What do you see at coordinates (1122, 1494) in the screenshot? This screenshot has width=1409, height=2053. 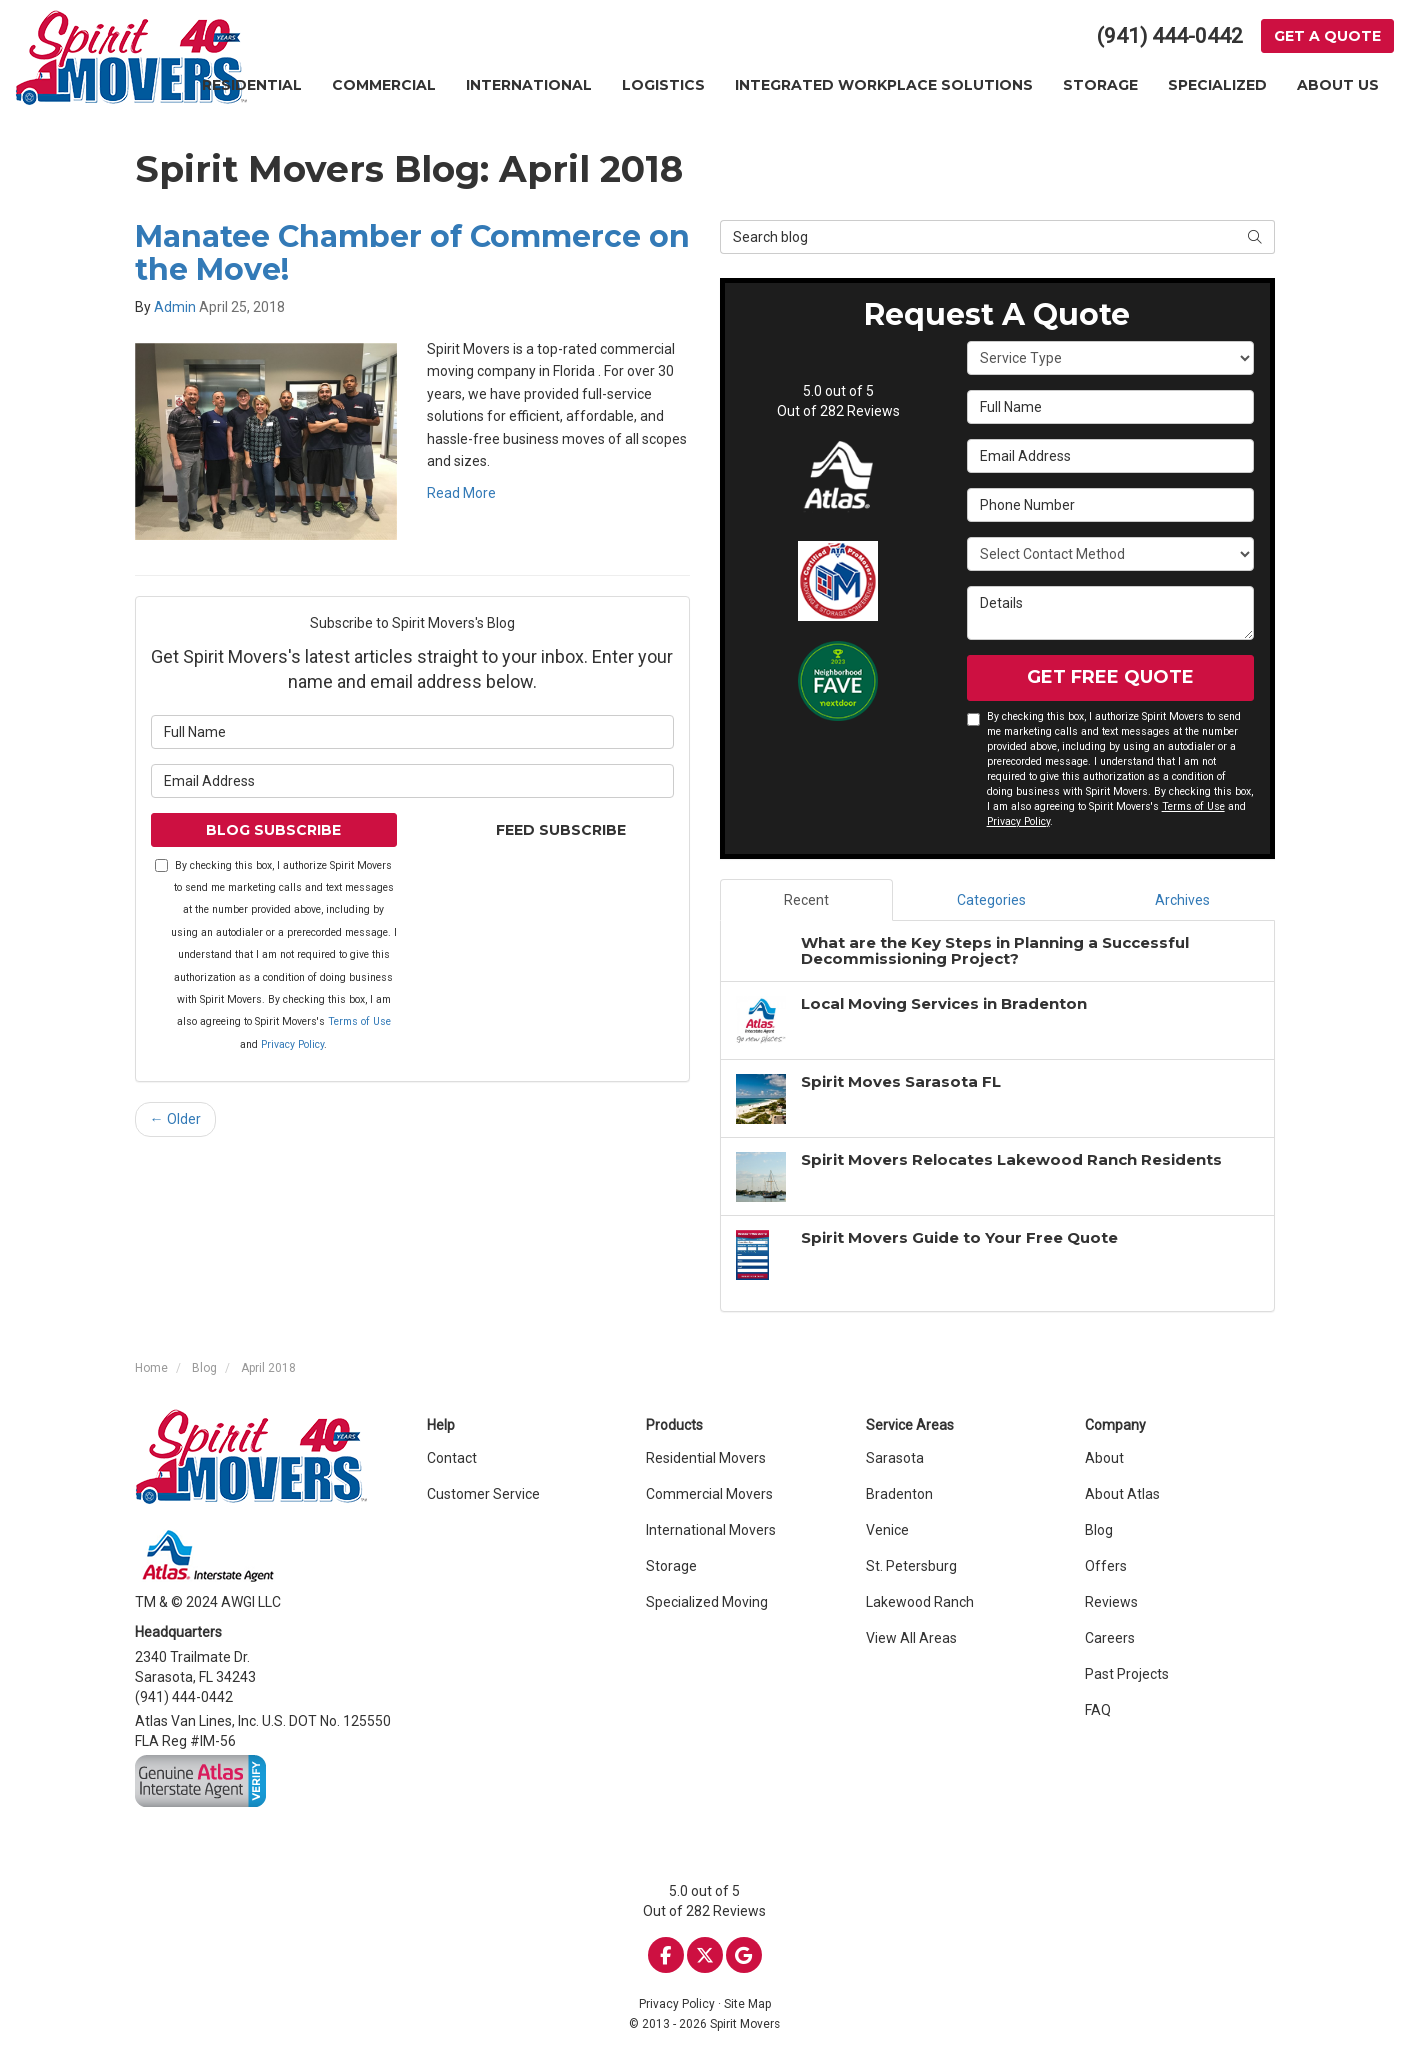 I see `About Atlas` at bounding box center [1122, 1494].